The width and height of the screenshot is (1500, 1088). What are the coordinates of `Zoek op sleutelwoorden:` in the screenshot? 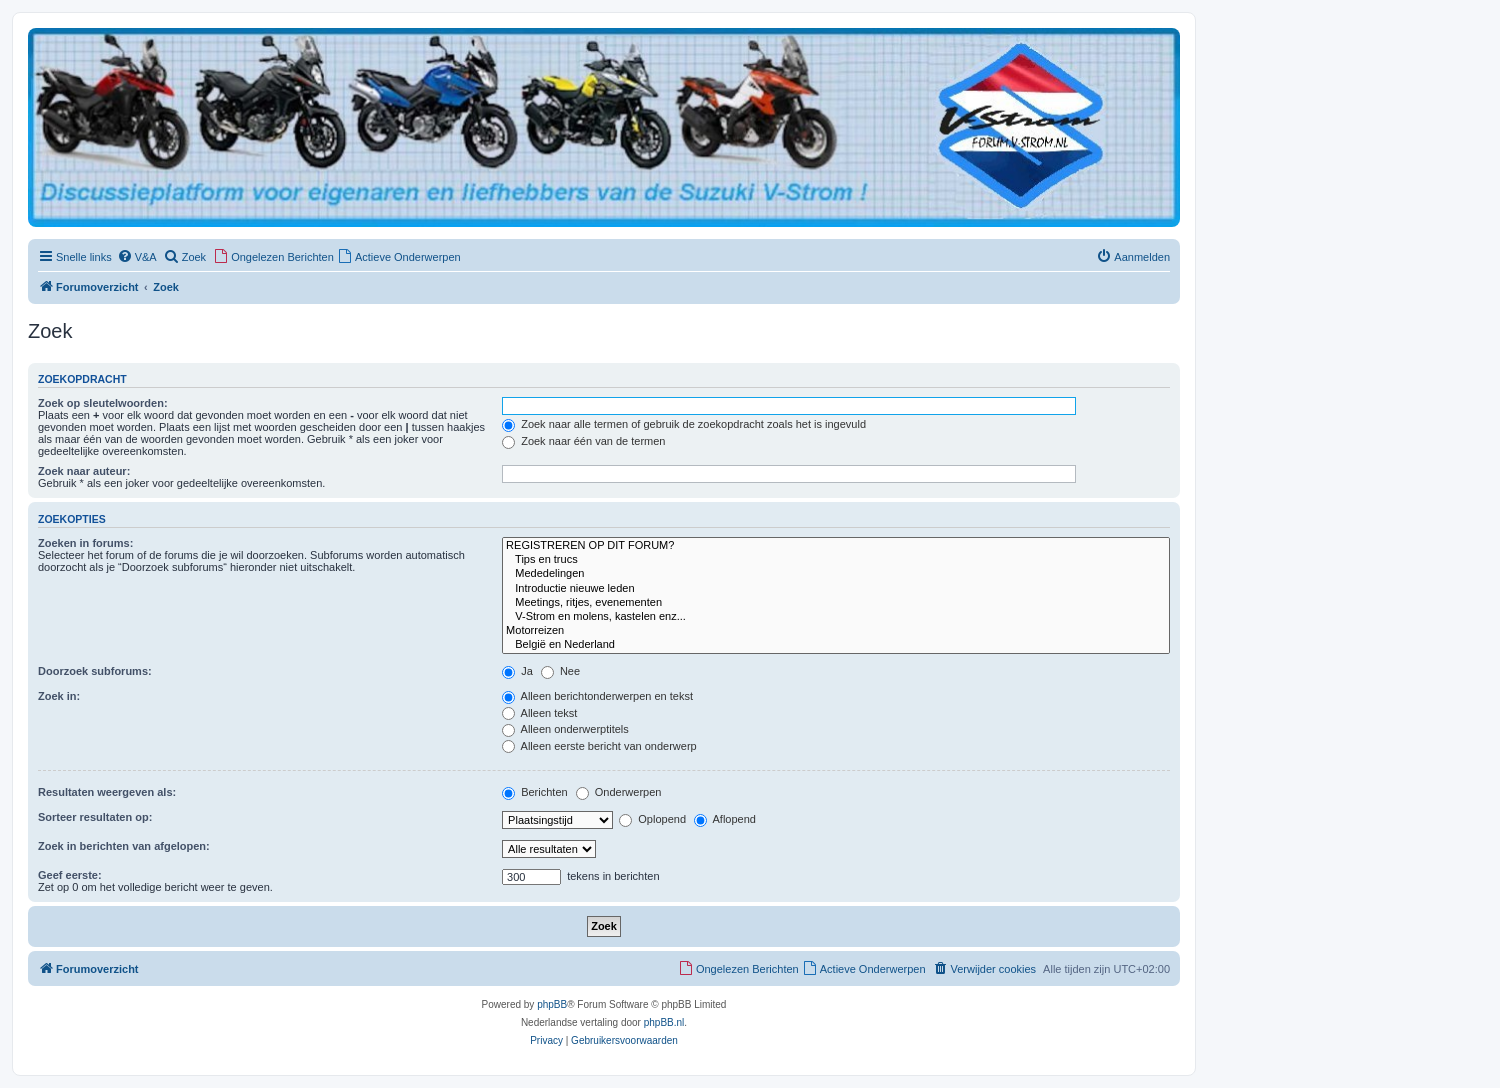 It's located at (103, 403).